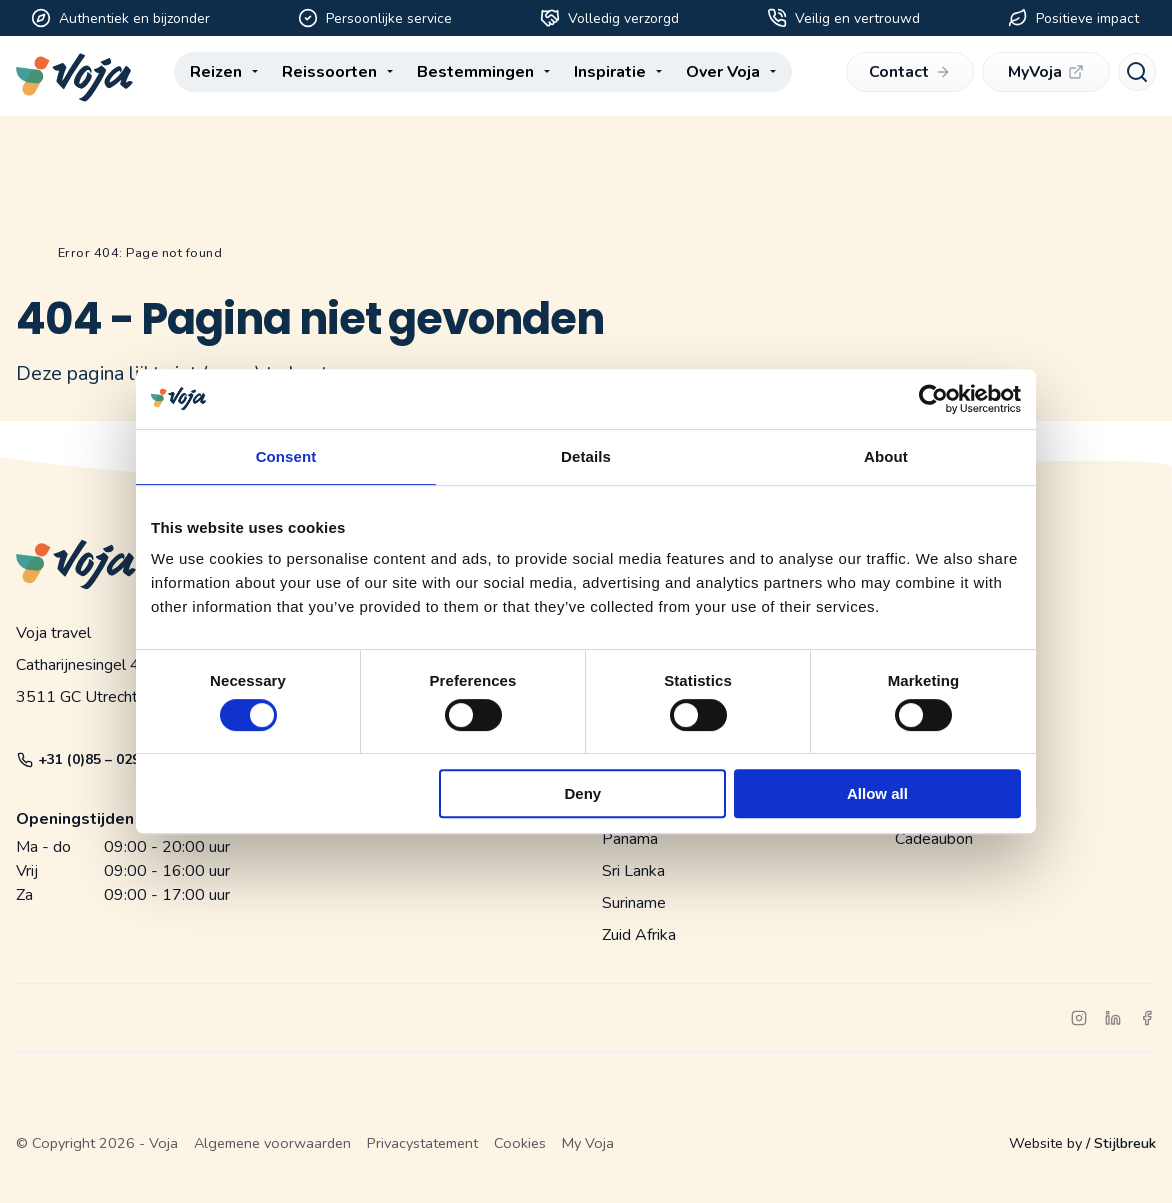  I want to click on Details [tab], so click(586, 456).